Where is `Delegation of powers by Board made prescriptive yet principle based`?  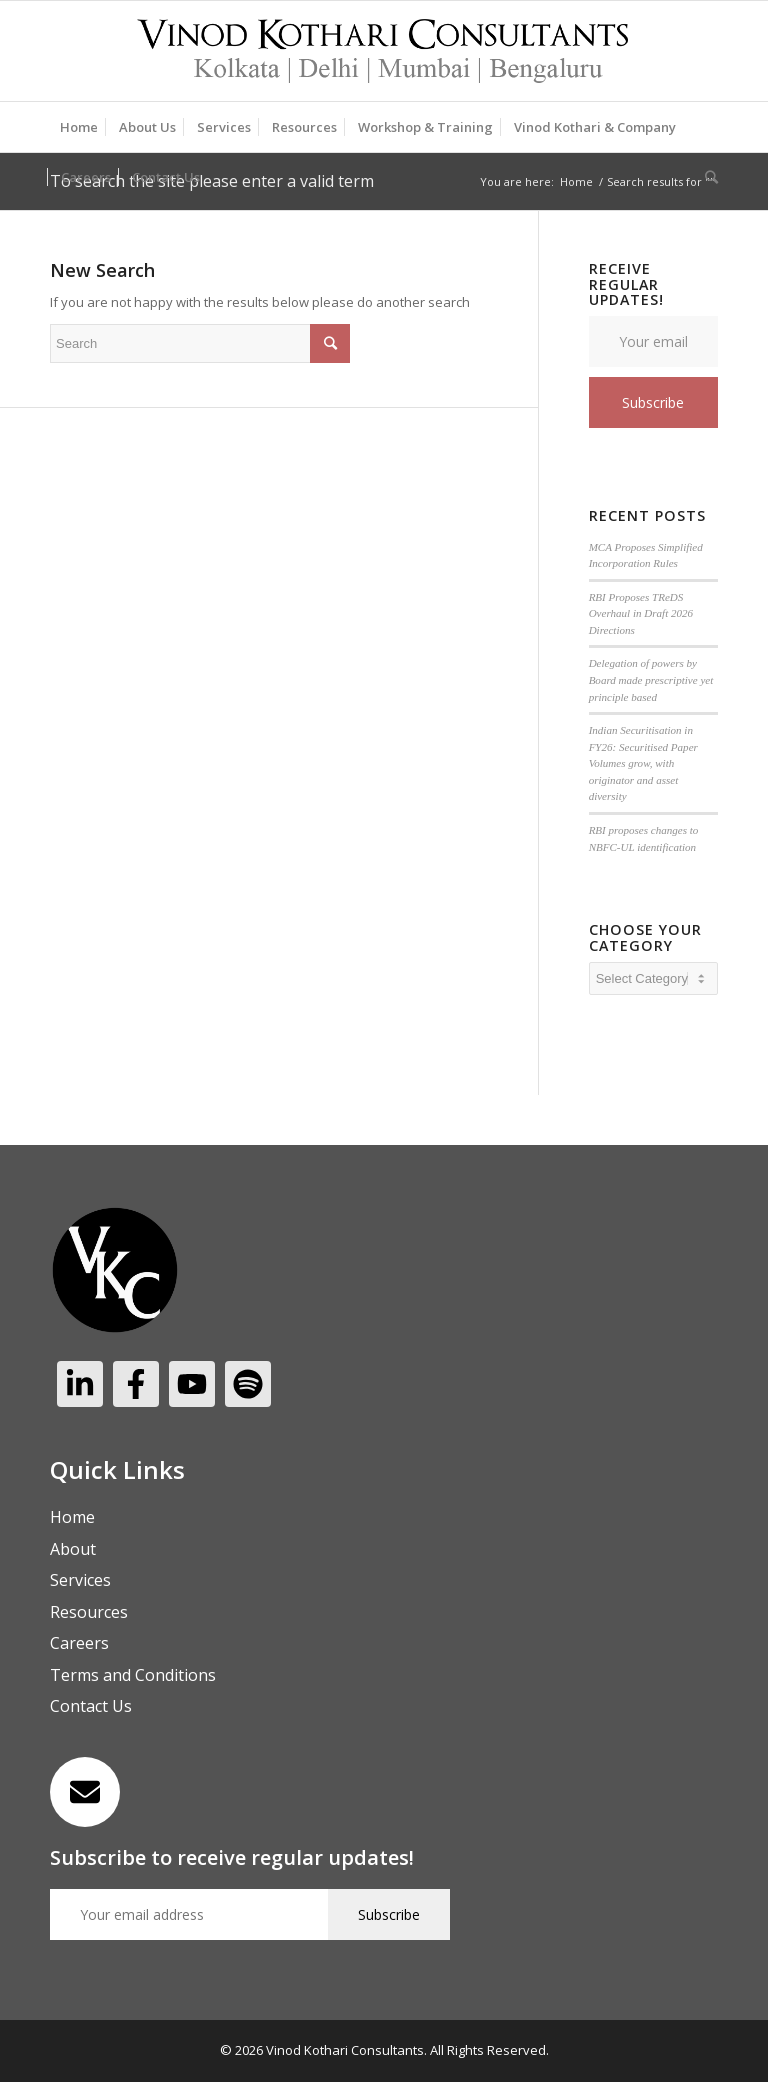 Delegation of powers by Board made prescriptive yet principle based is located at coordinates (651, 679).